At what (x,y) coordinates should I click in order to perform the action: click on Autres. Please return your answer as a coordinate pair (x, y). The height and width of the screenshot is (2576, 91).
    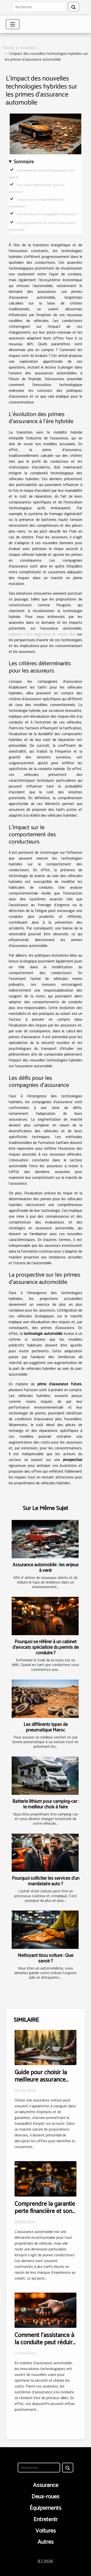
    Looking at the image, I should click on (46, 2542).